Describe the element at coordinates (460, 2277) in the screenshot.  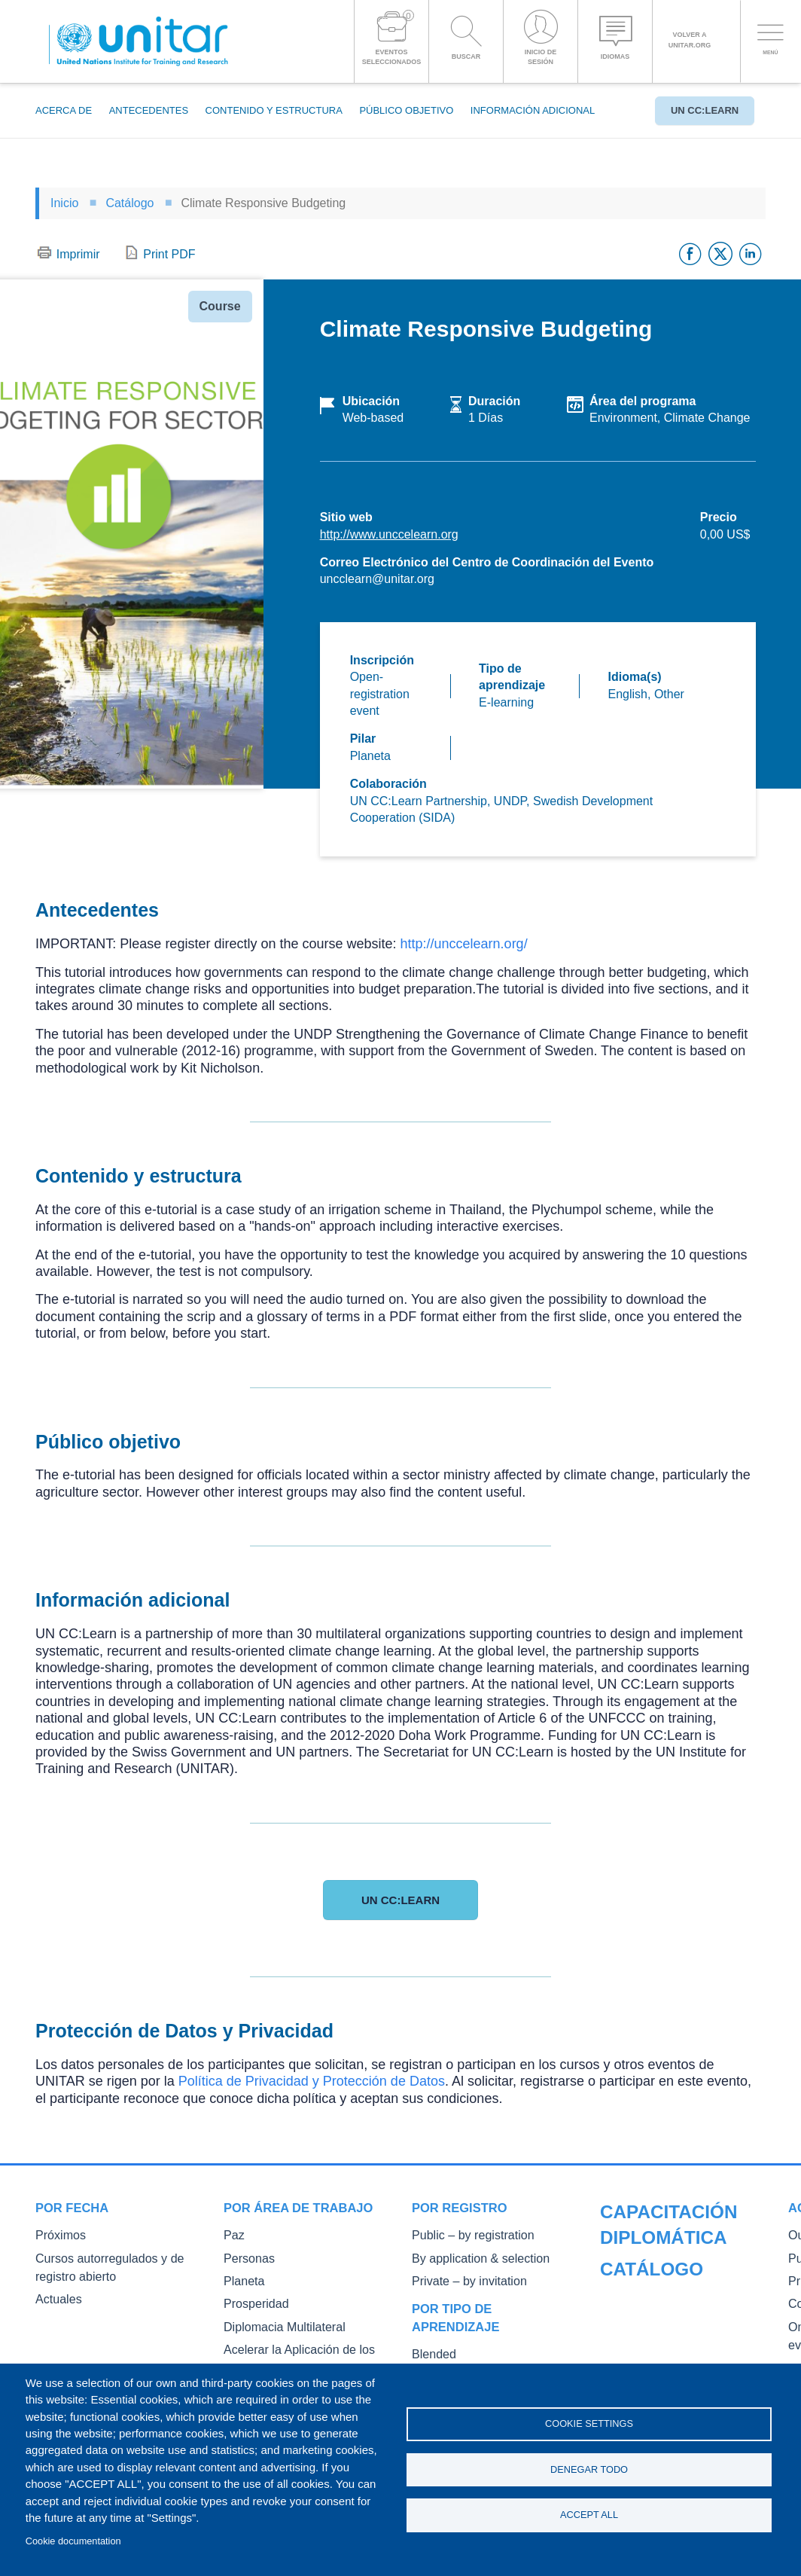
I see `Private – by invitation` at that location.